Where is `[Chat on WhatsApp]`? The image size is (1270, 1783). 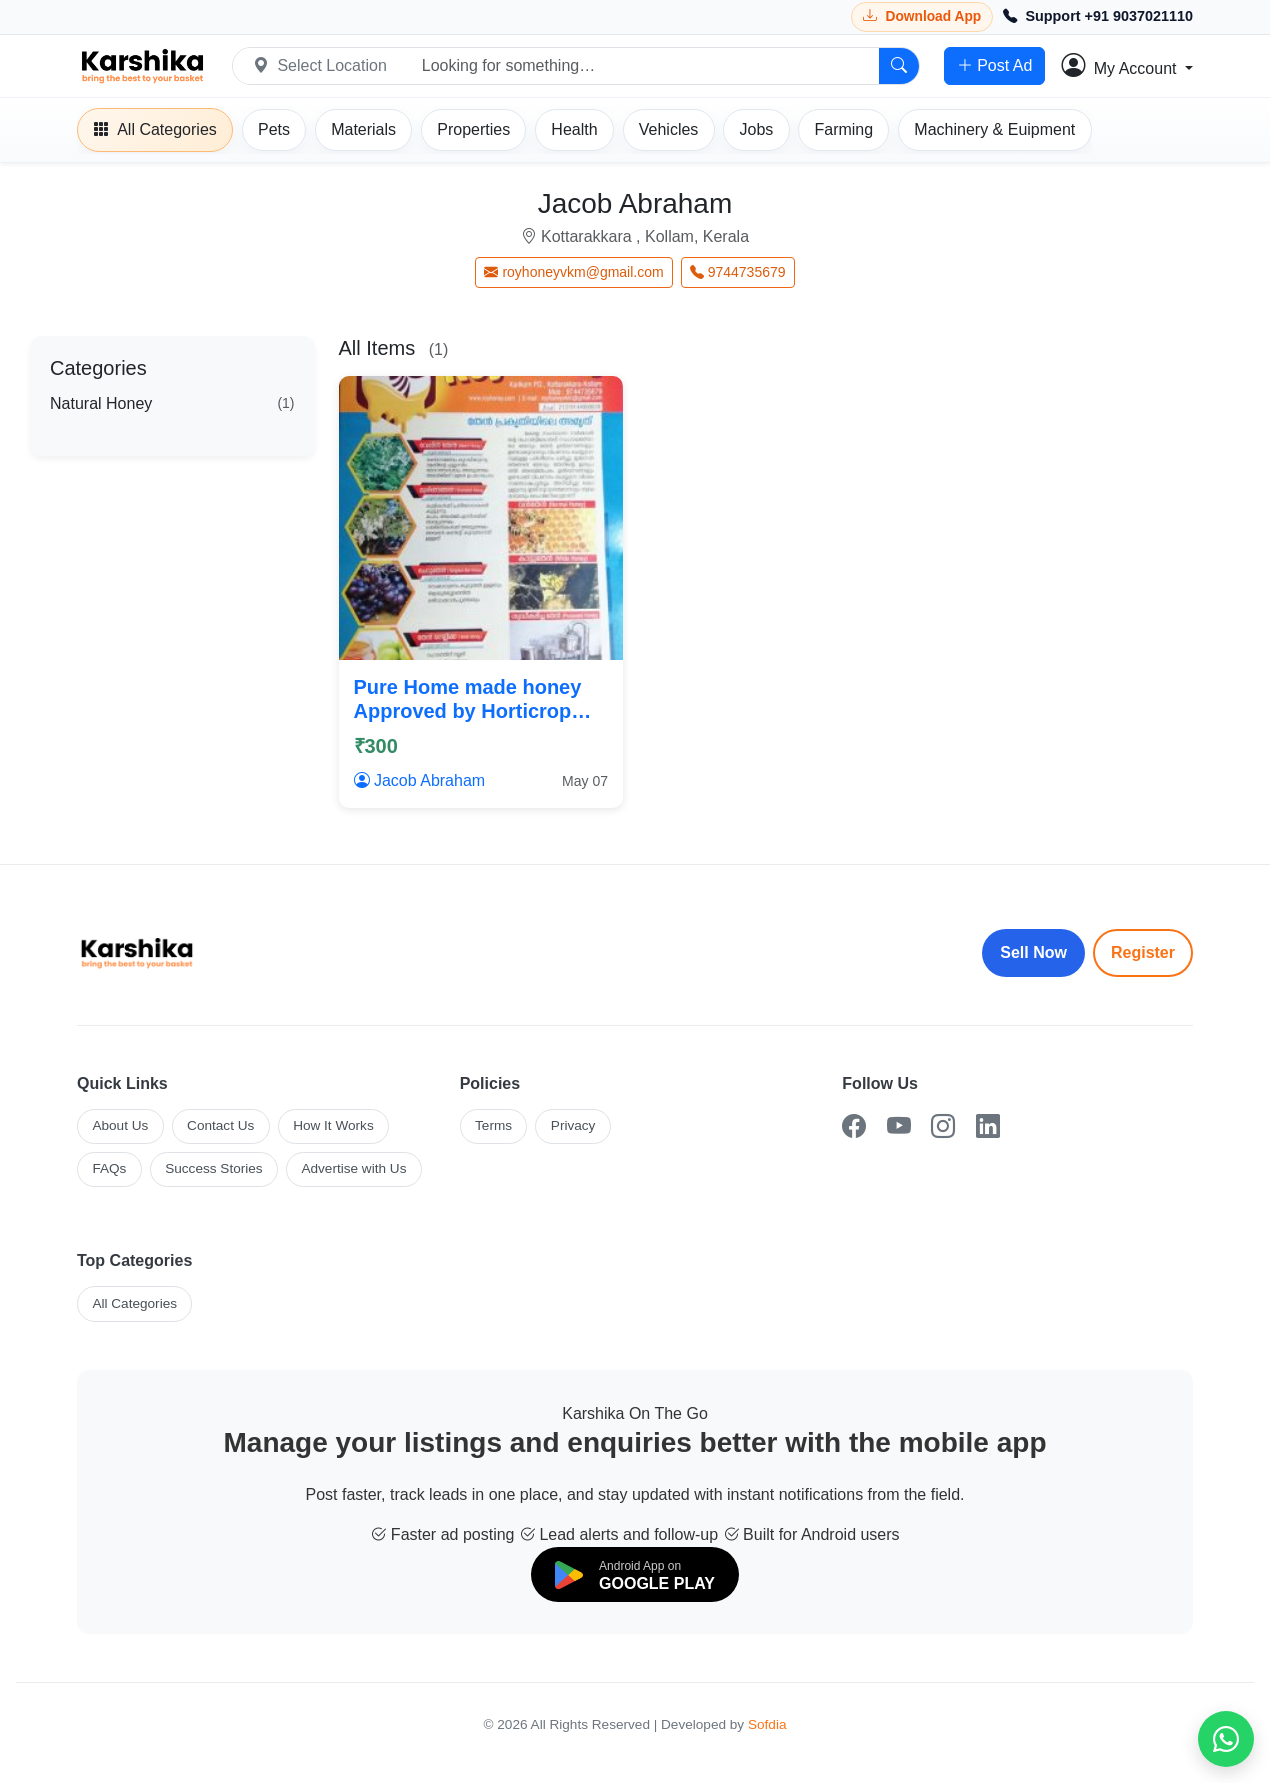 [Chat on WhatsApp] is located at coordinates (1226, 1739).